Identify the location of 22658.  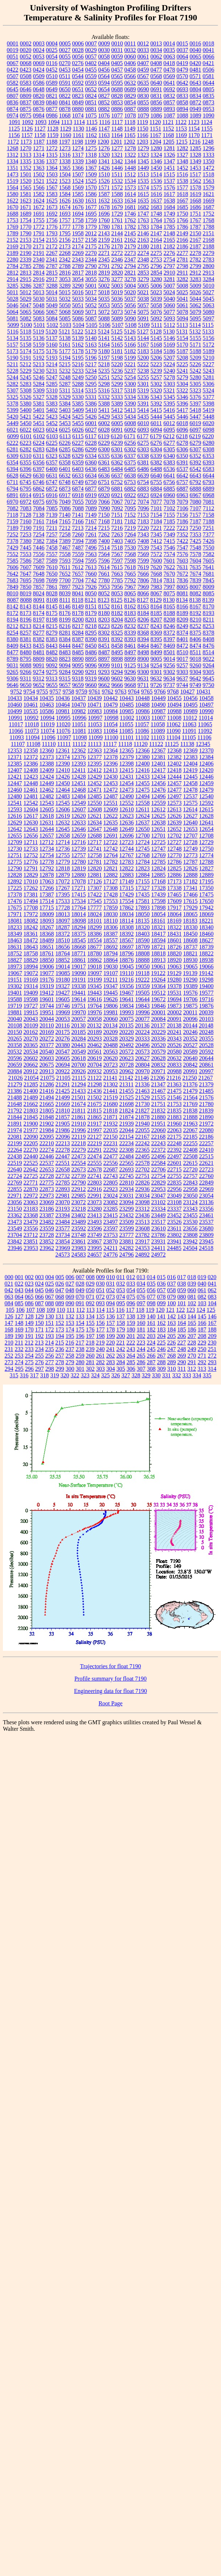
(63, 1169).